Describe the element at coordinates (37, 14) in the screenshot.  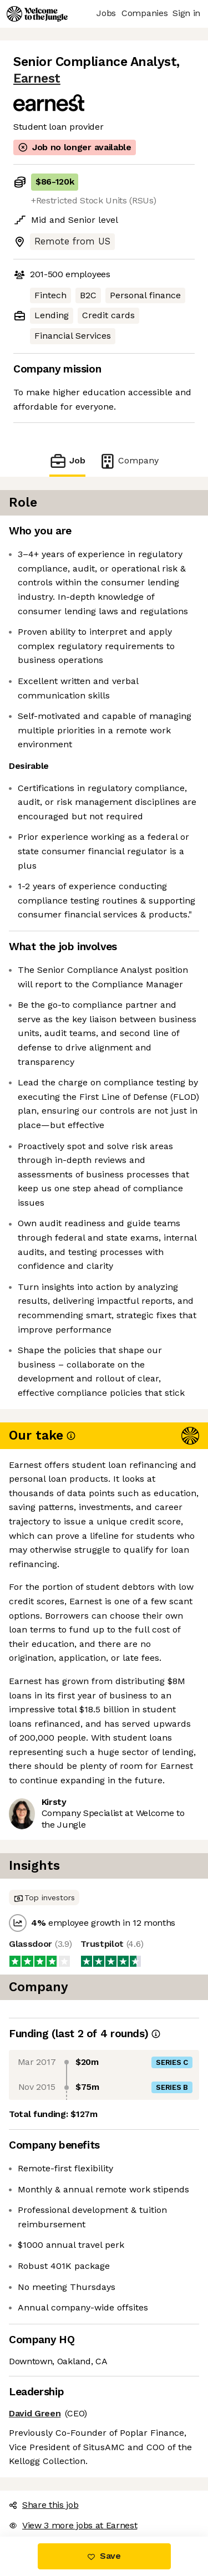
I see `[Logo]` at that location.